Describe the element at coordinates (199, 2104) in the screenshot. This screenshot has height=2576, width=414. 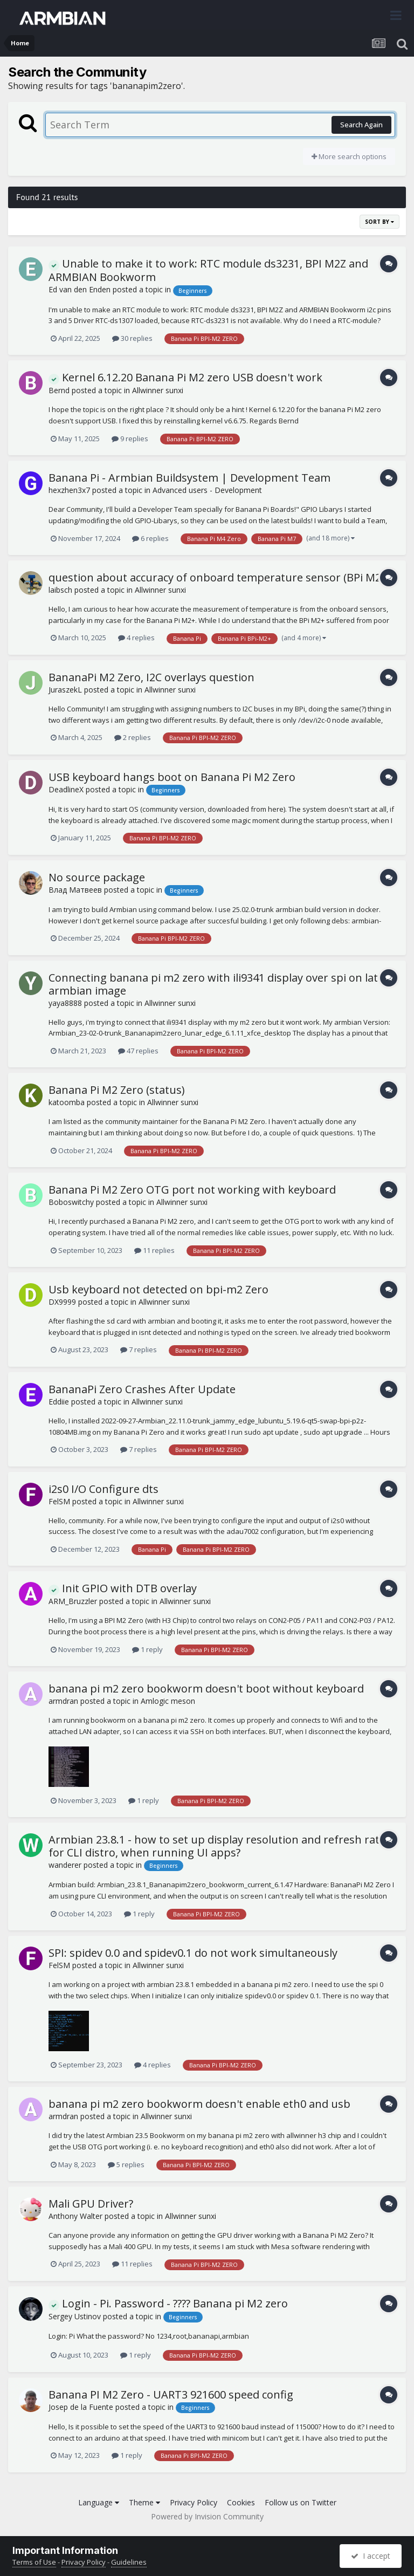
I see `banana pi m2 zero bookworm doesn't enable eth0 and usb` at that location.